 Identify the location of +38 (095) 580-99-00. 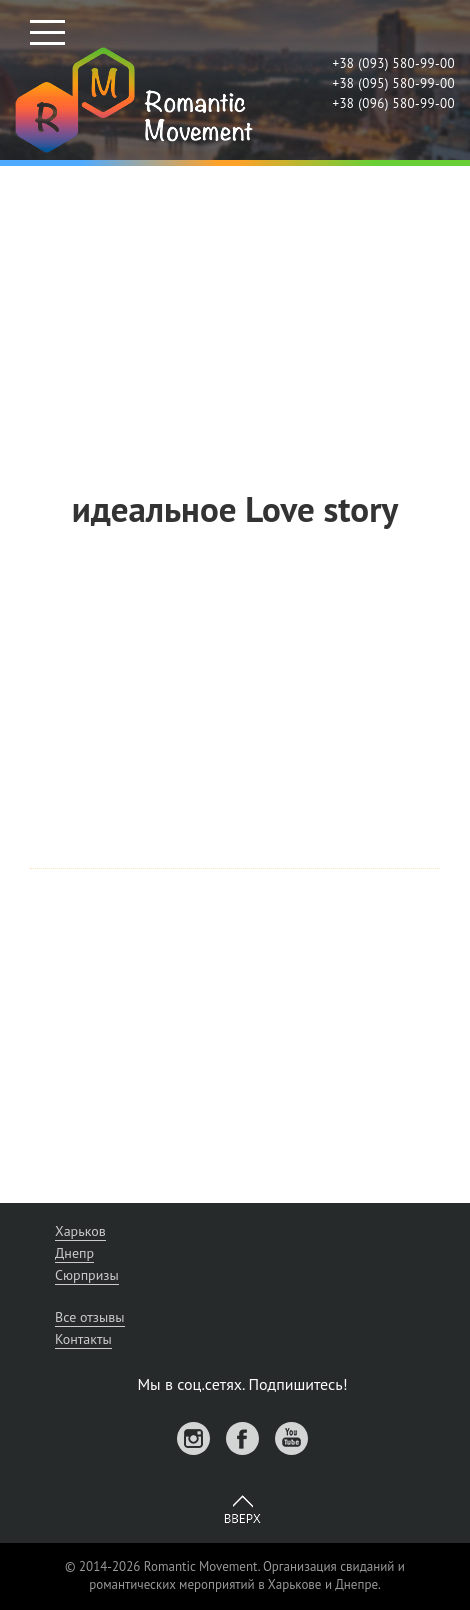
(393, 83).